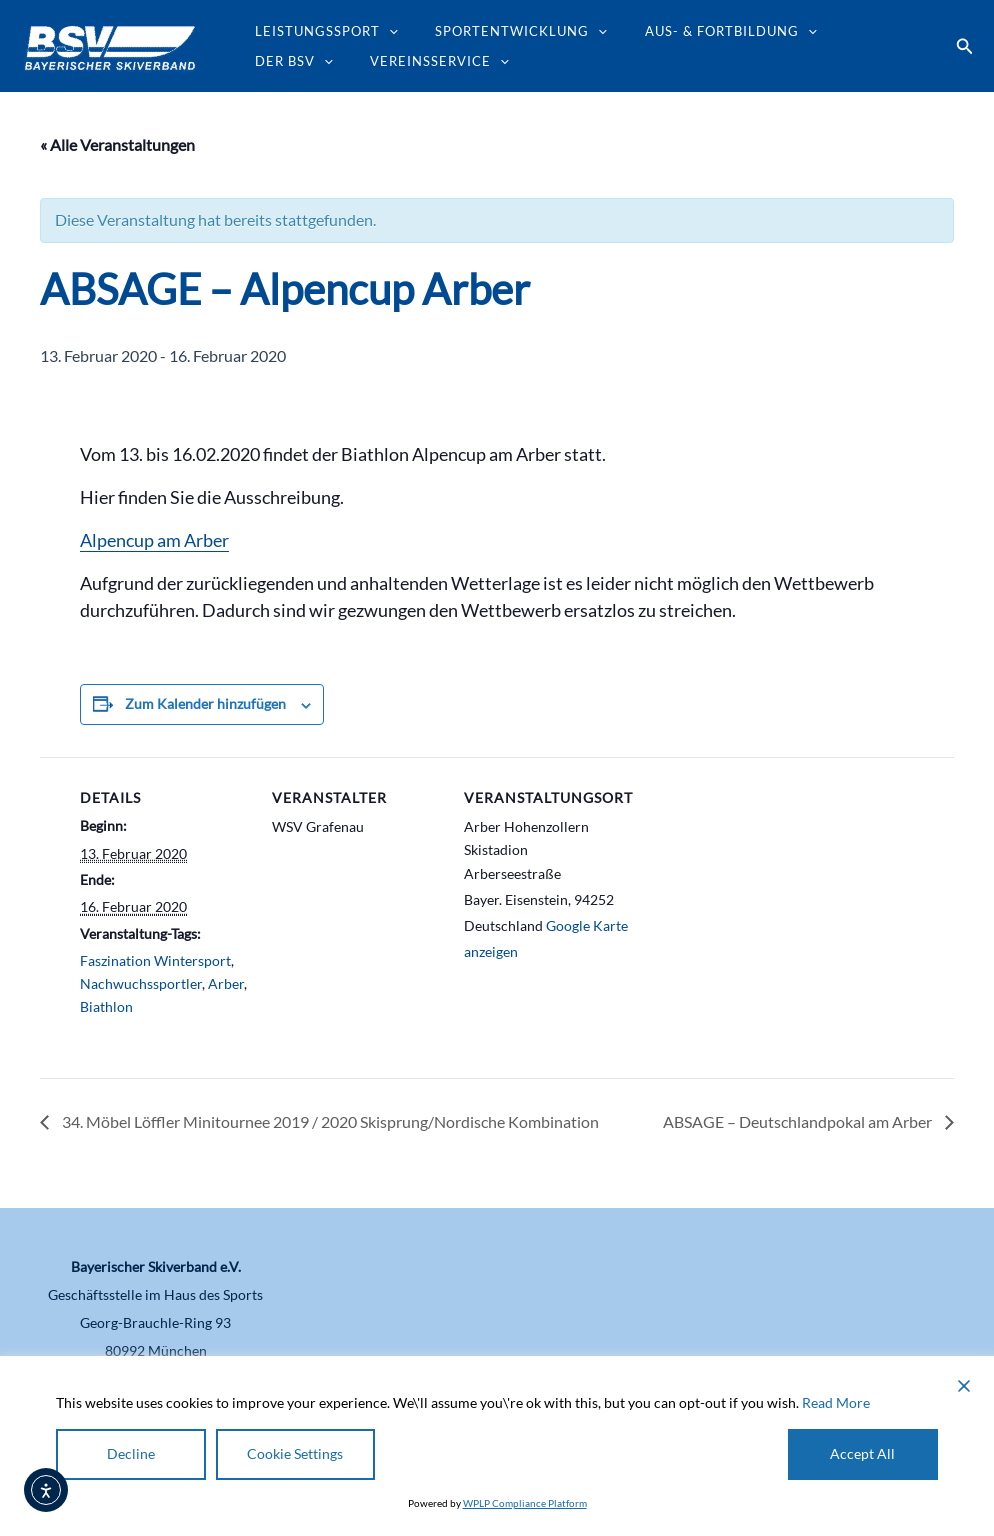  What do you see at coordinates (117, 144) in the screenshot?
I see `« Alle Veranstaltungen` at bounding box center [117, 144].